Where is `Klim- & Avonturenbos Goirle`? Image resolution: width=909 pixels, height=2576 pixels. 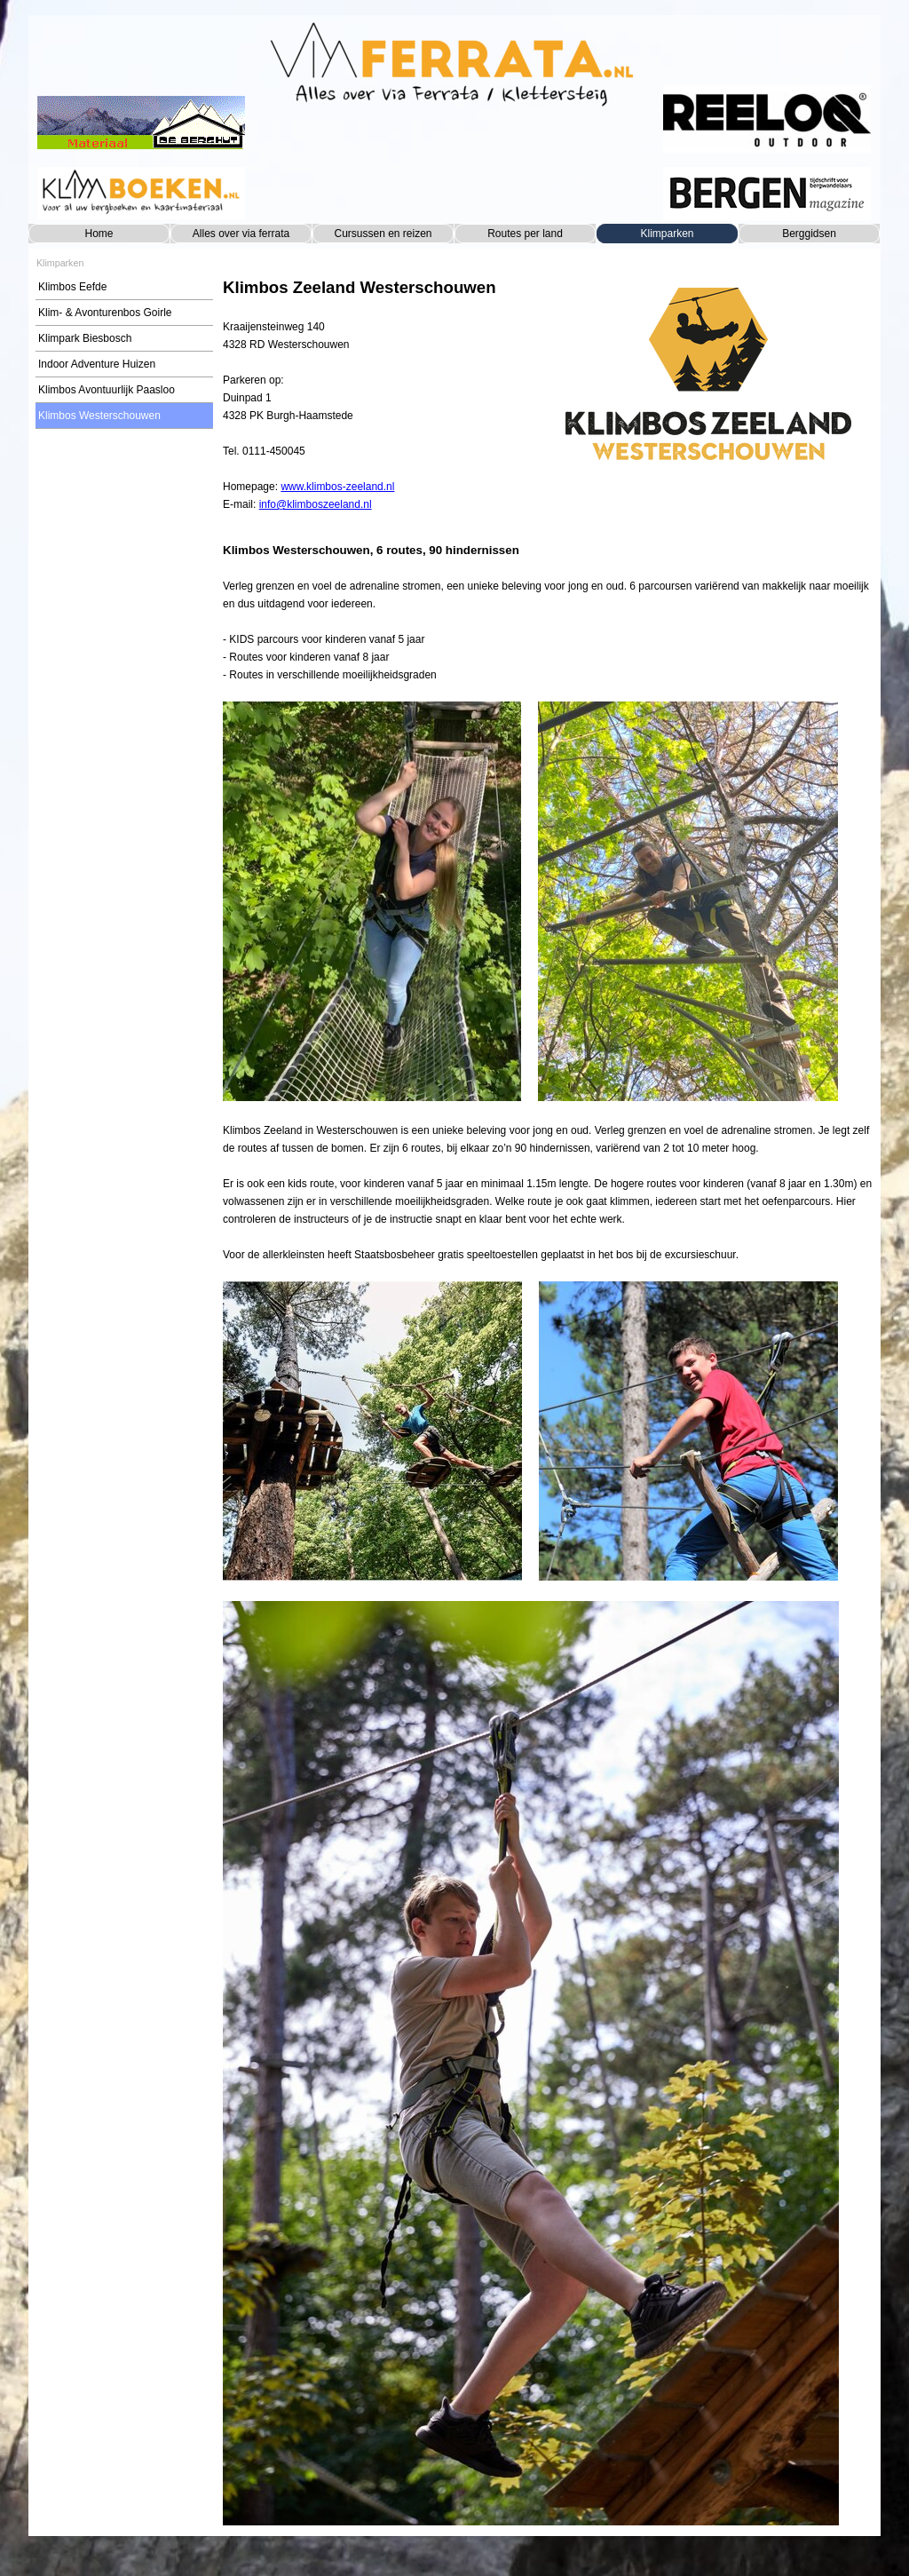 Klim- & Avonturenbos Goirle is located at coordinates (105, 312).